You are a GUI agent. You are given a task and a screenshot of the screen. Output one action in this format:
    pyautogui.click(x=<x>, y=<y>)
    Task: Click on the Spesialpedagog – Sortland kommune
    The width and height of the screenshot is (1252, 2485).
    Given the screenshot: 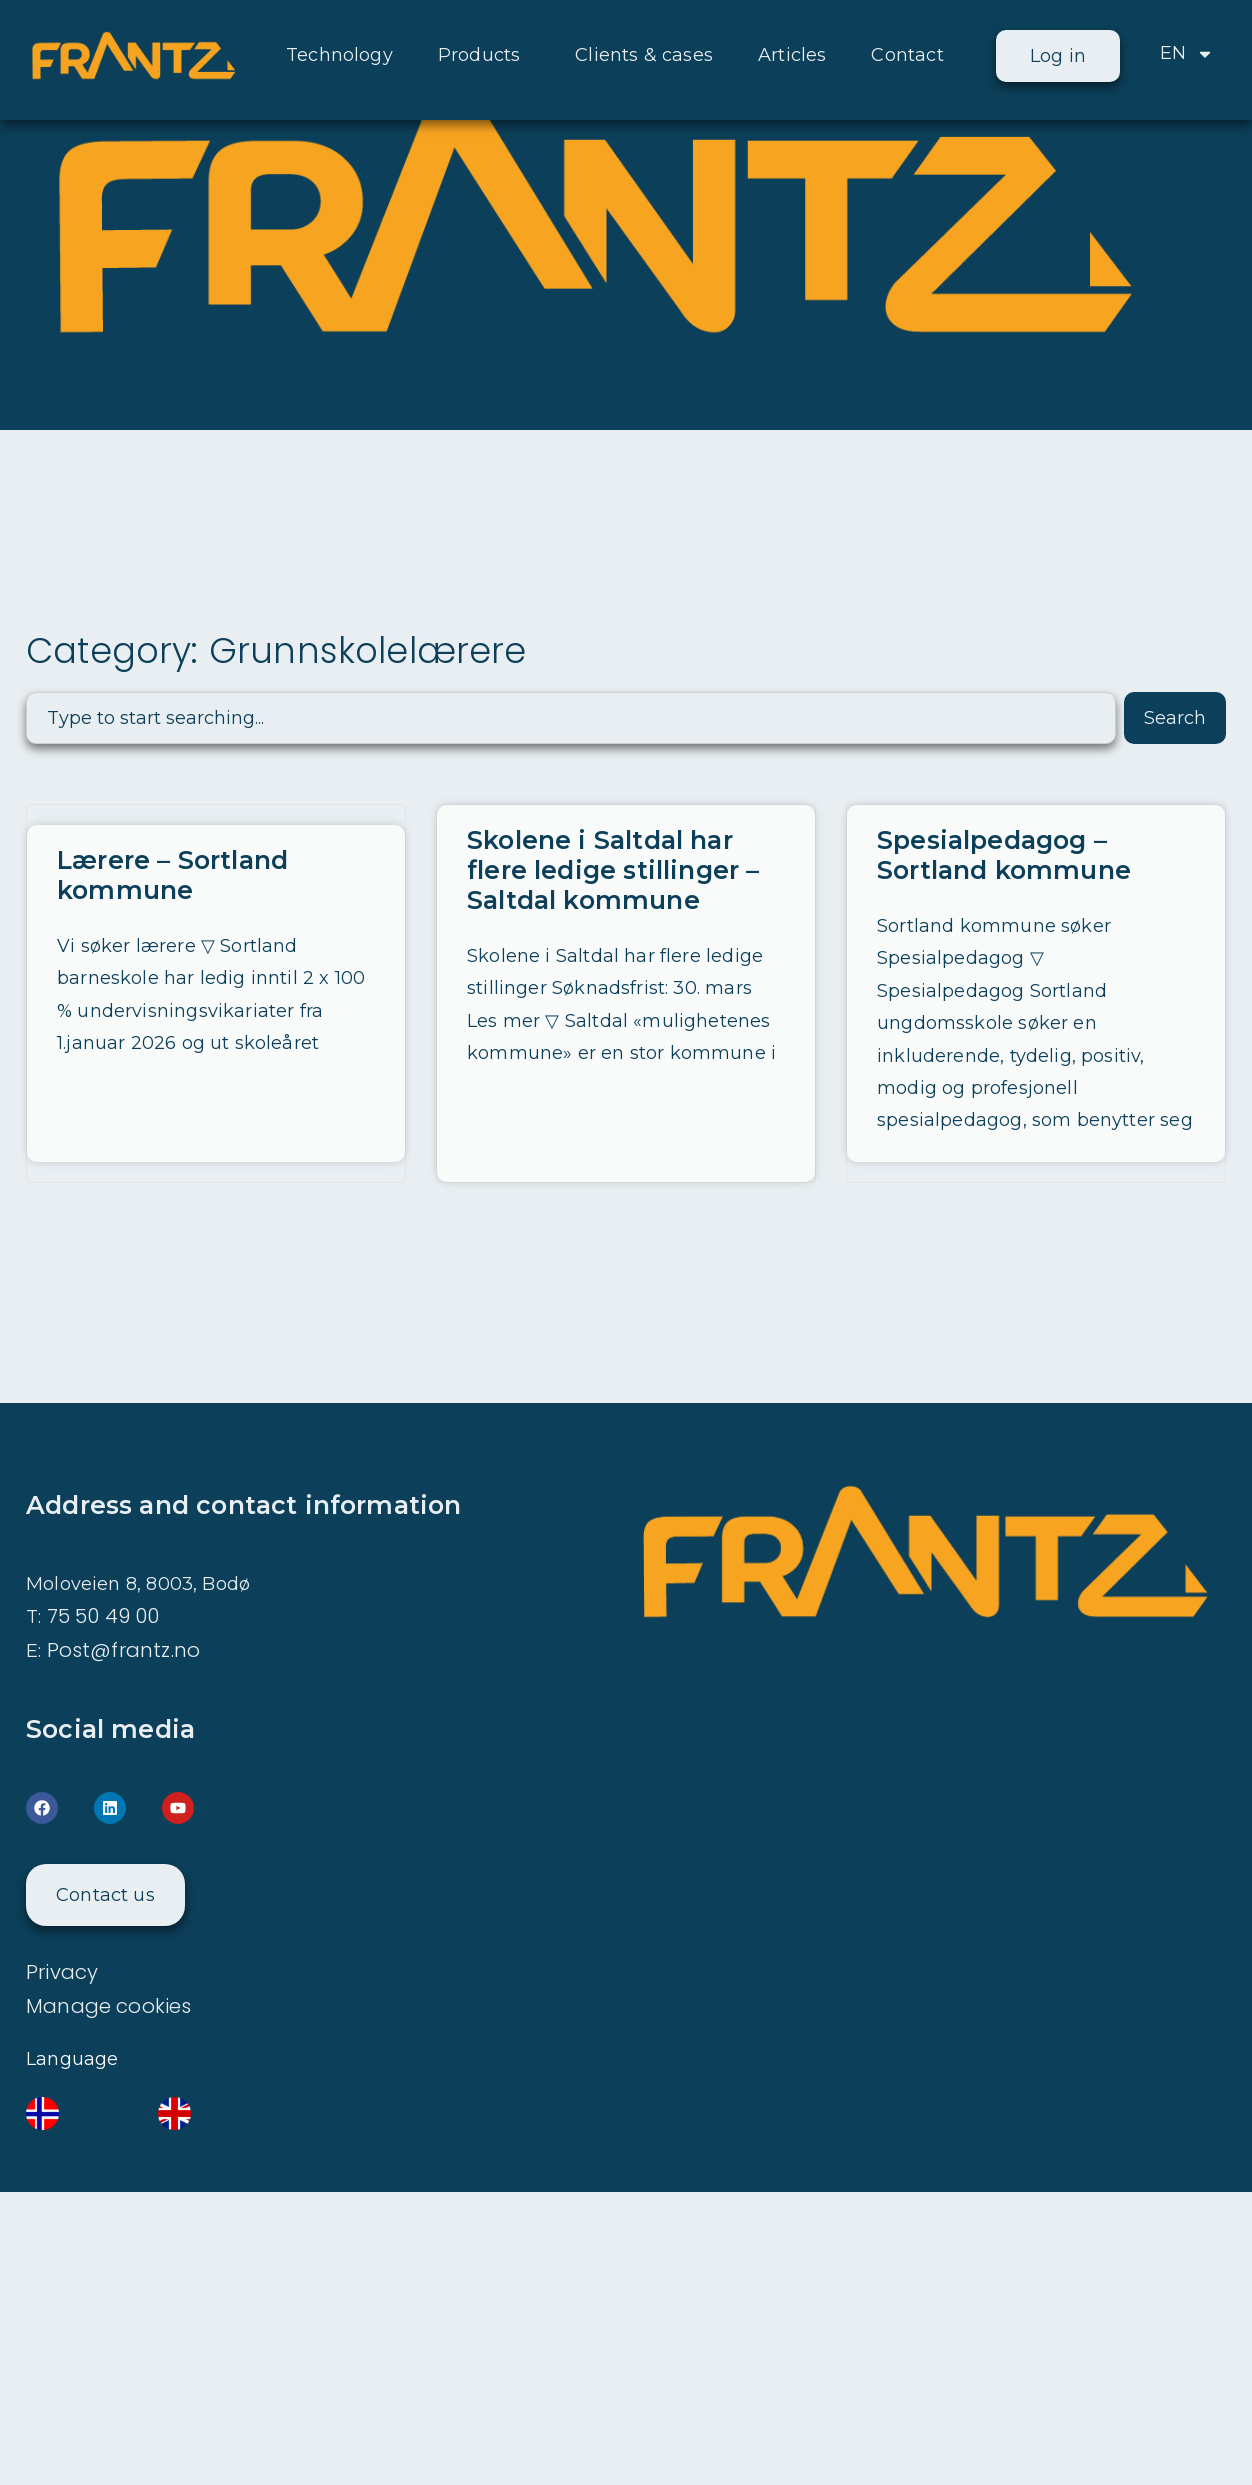 What is the action you would take?
    pyautogui.click(x=1004, y=855)
    